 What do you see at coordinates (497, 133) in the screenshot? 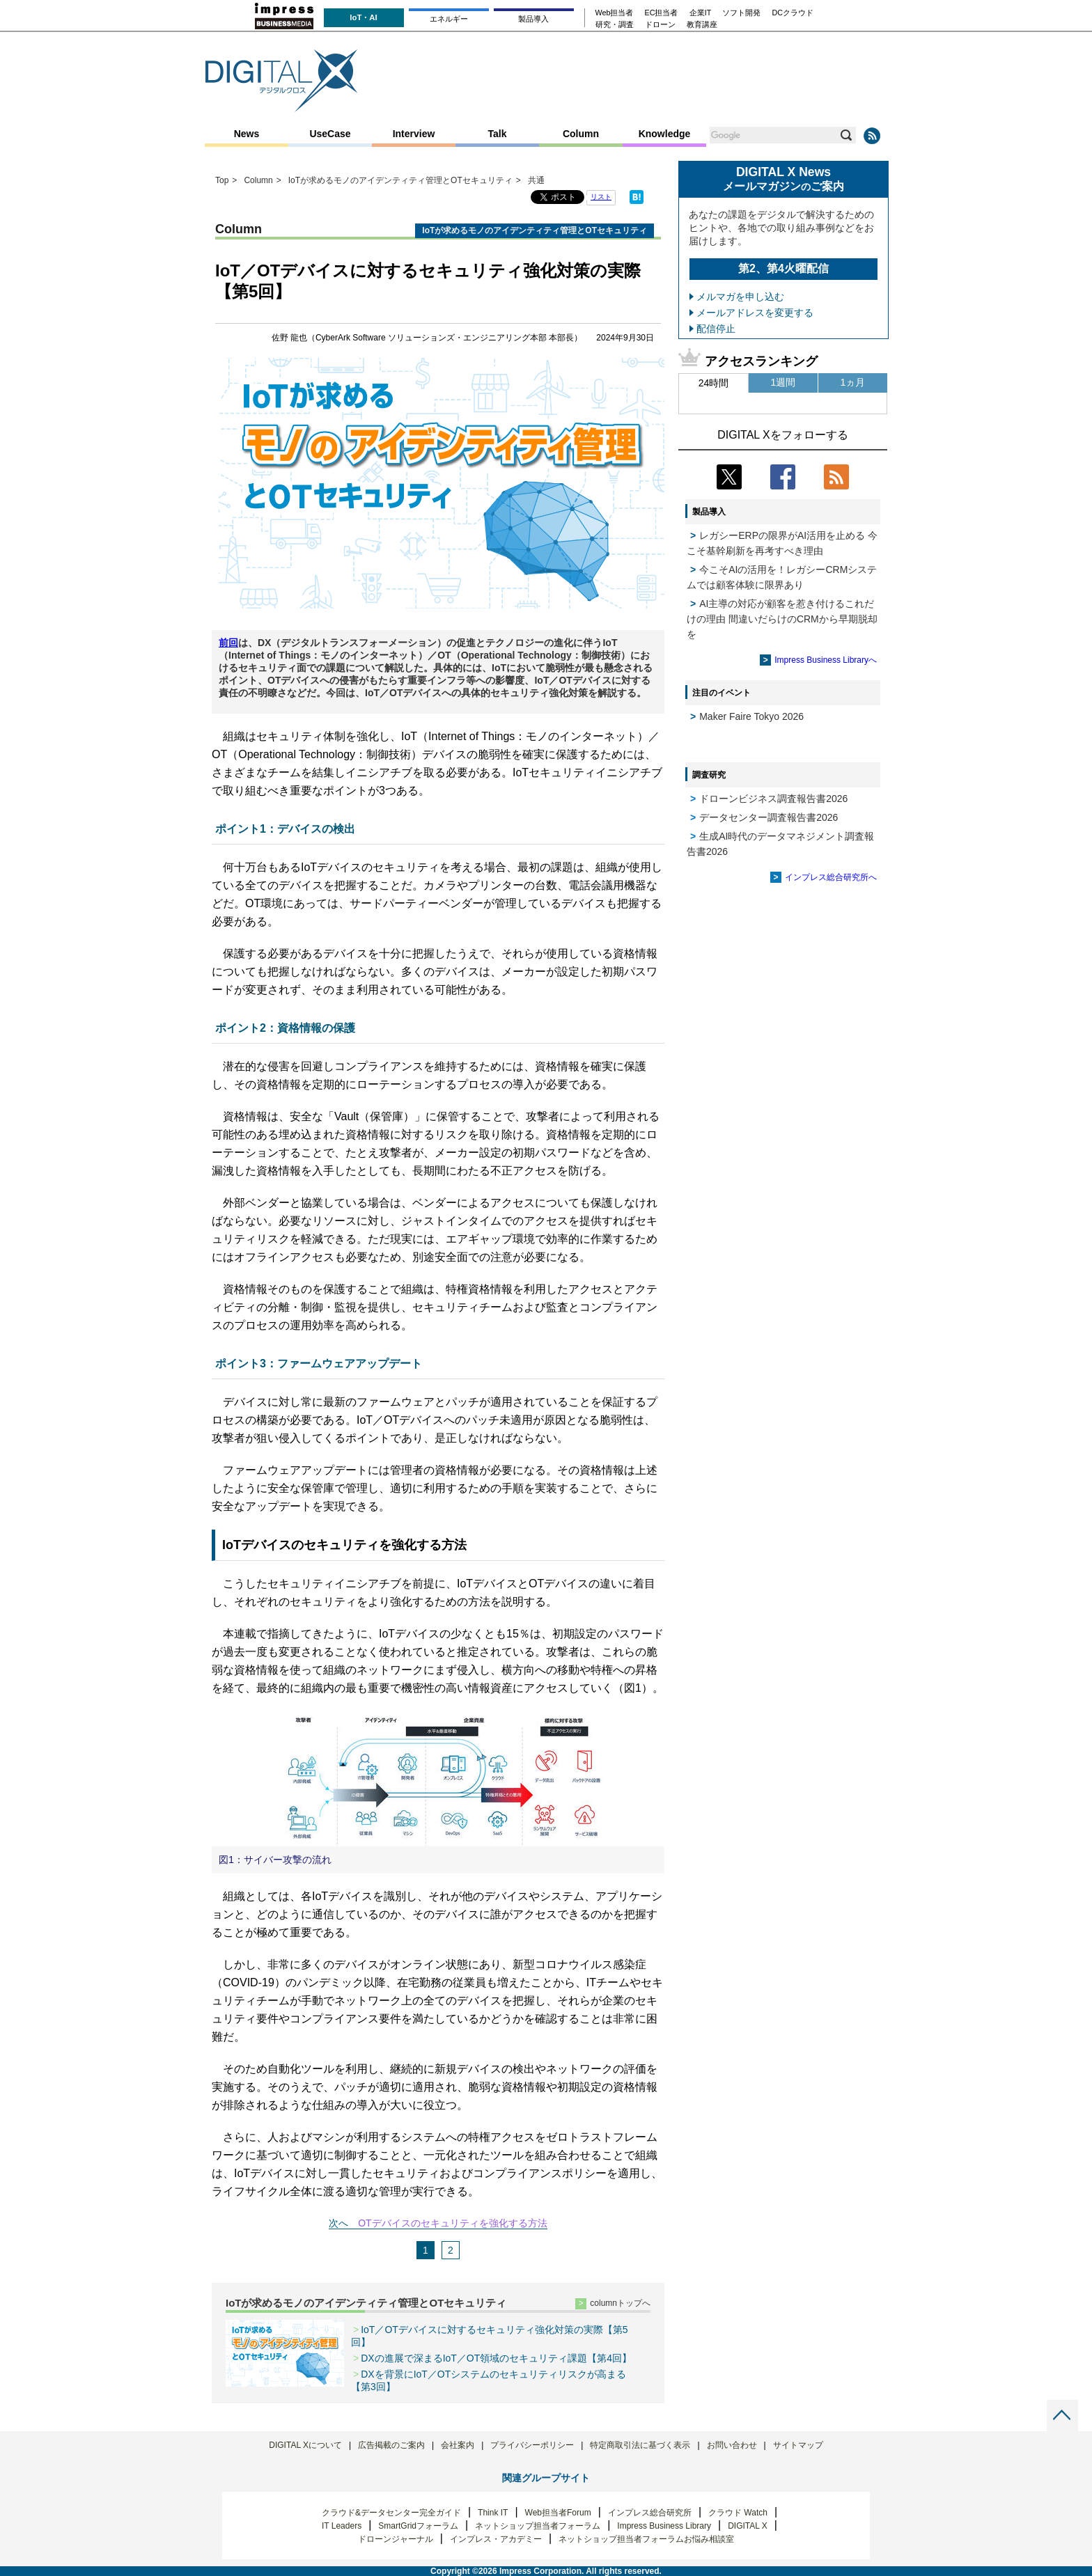
I see `Talk` at bounding box center [497, 133].